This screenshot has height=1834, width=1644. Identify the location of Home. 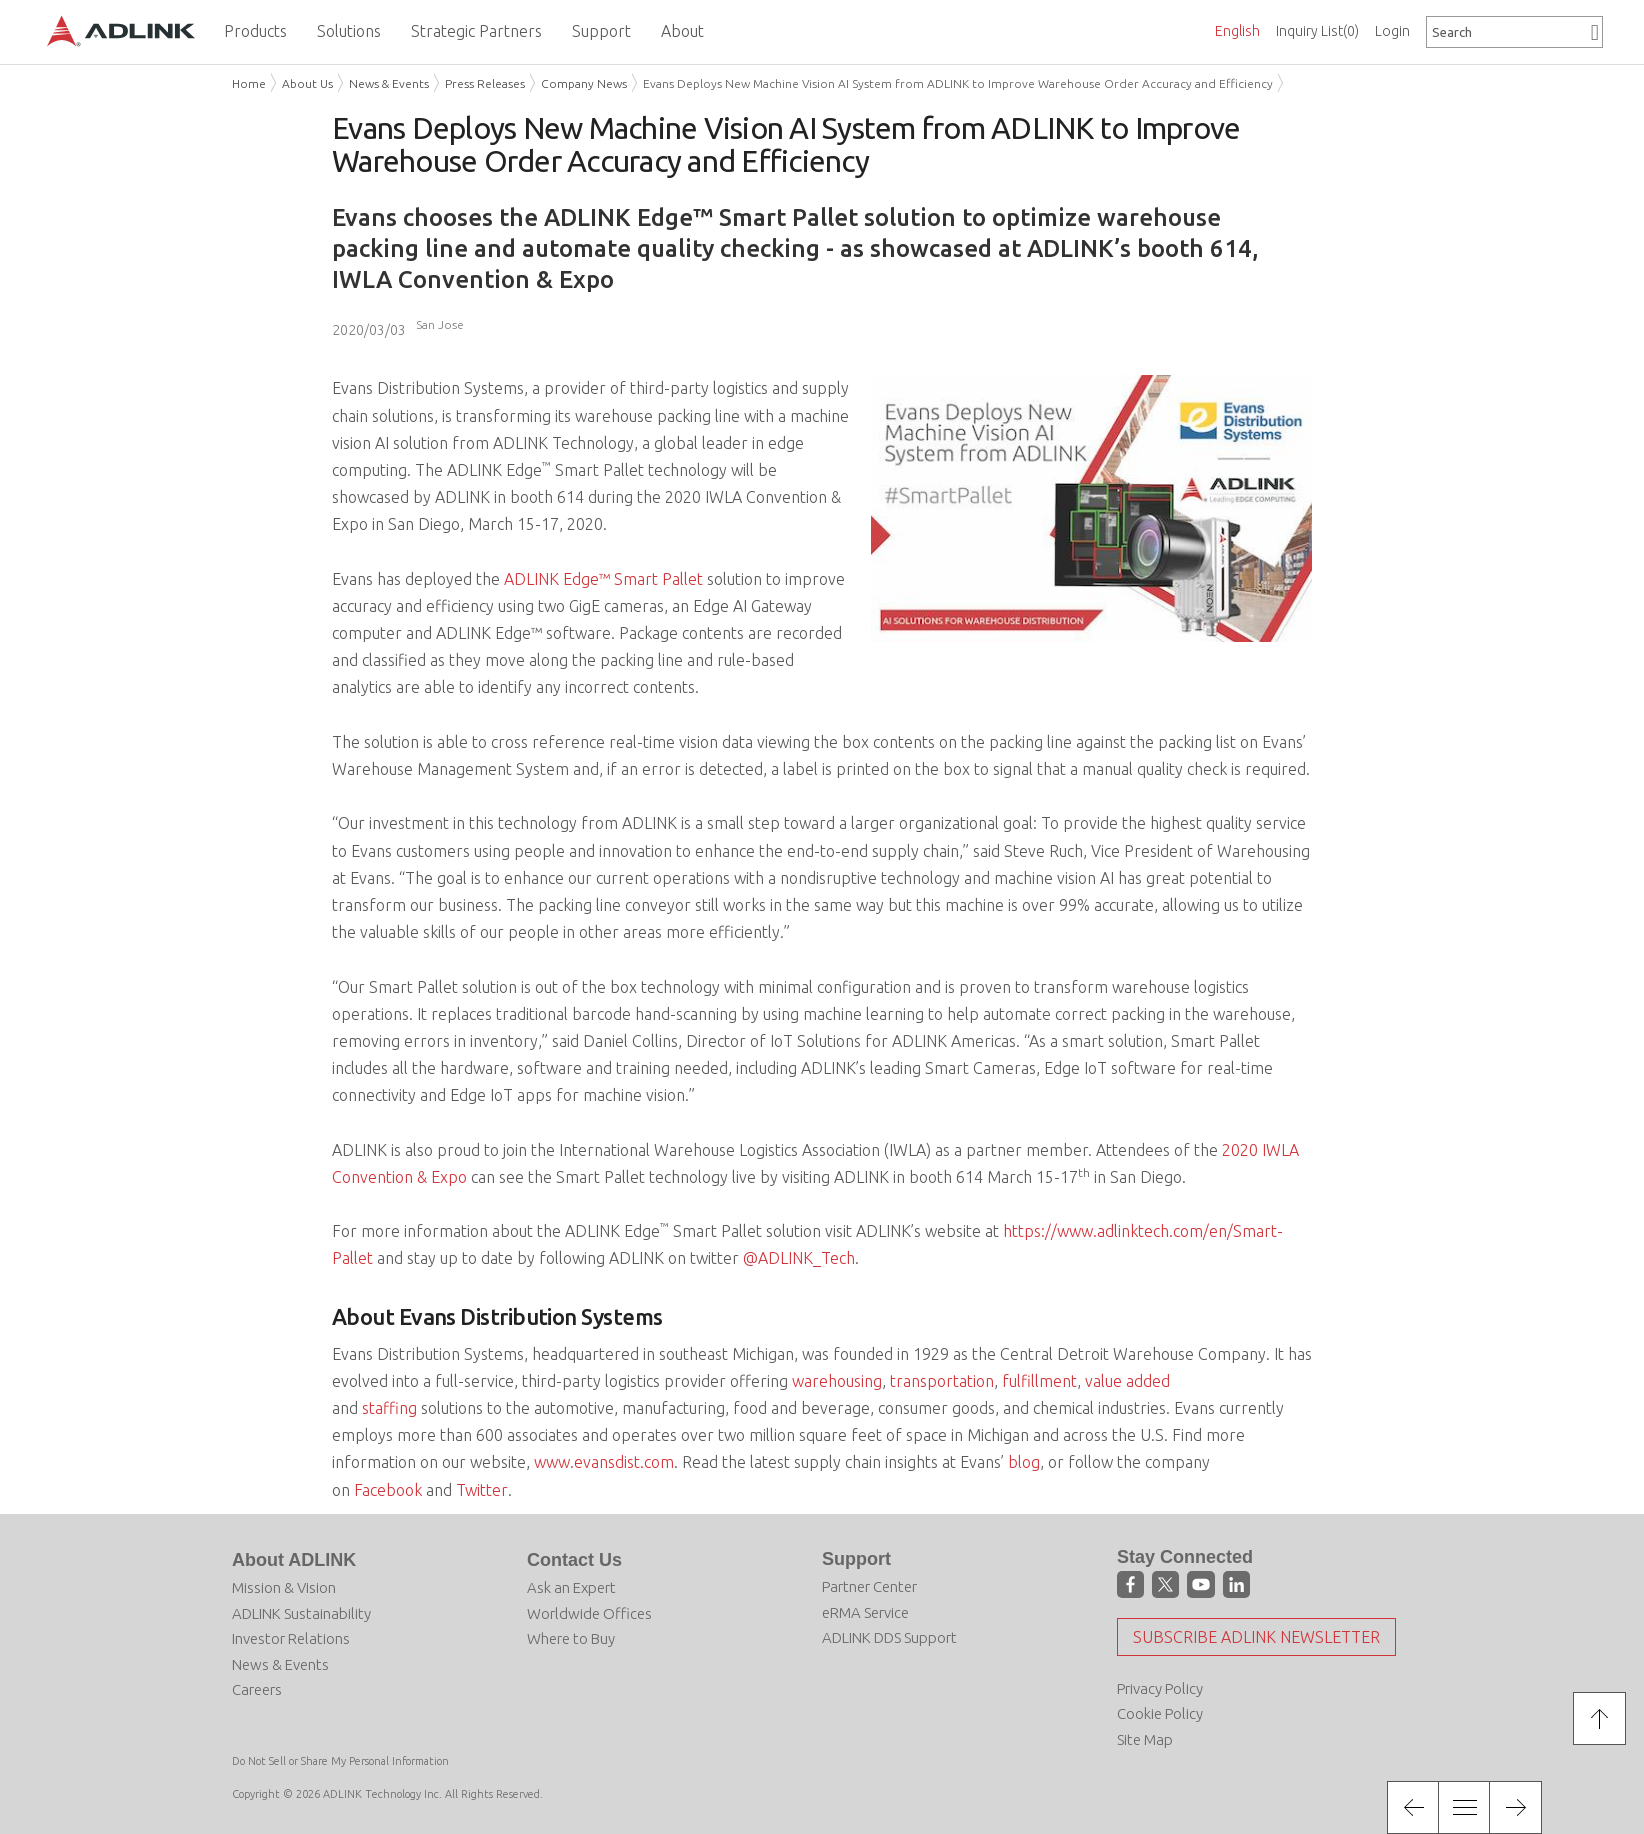
(249, 83).